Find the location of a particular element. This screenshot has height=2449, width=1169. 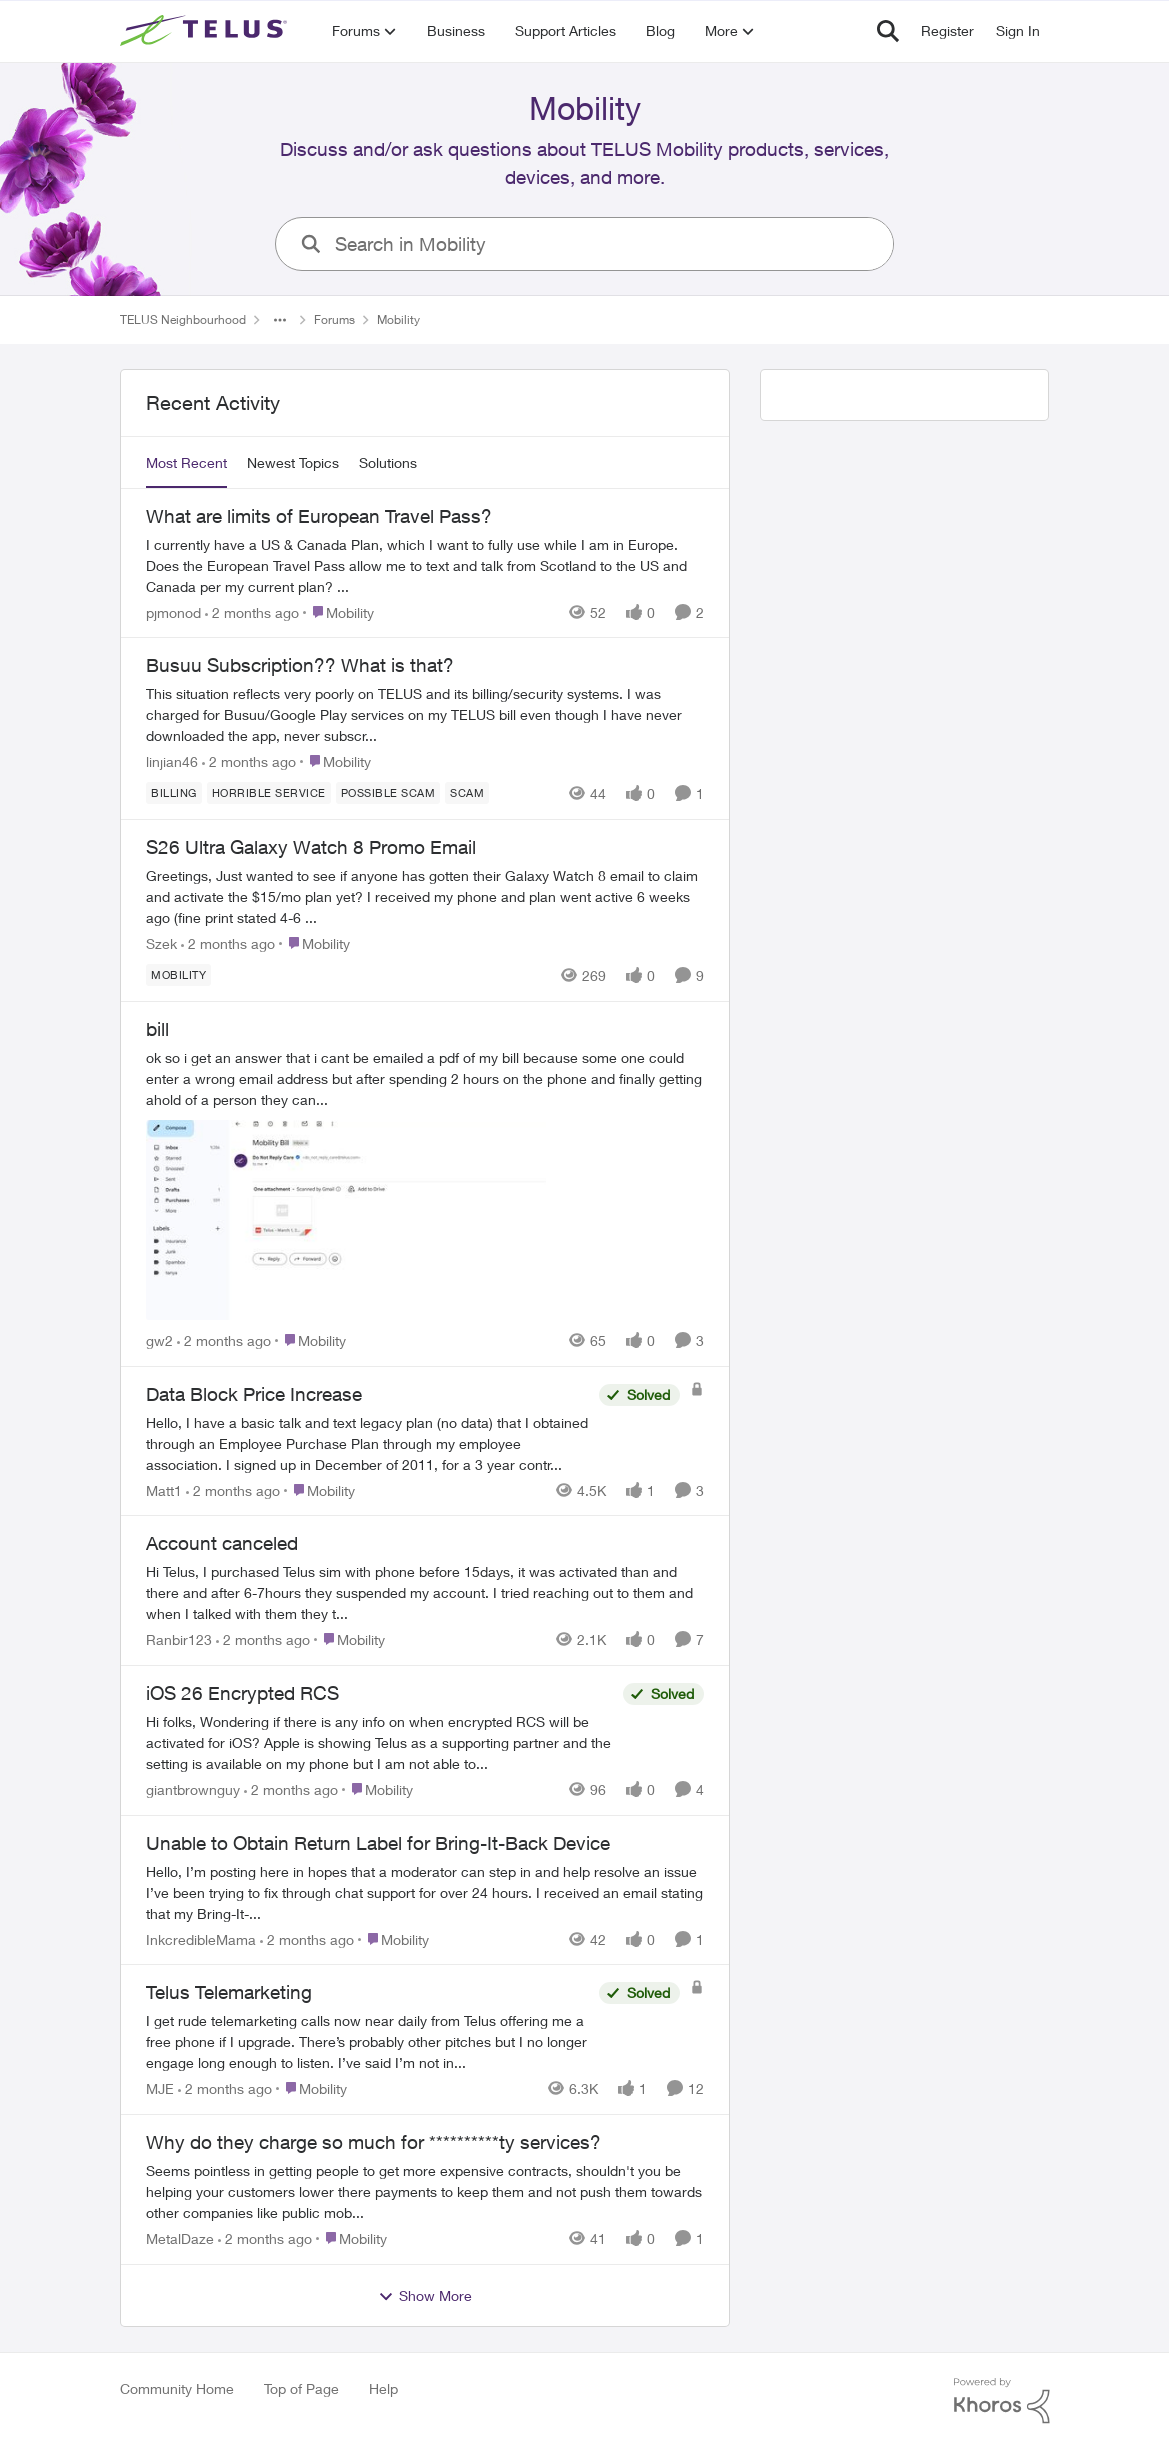

Show More is located at coordinates (425, 2296).